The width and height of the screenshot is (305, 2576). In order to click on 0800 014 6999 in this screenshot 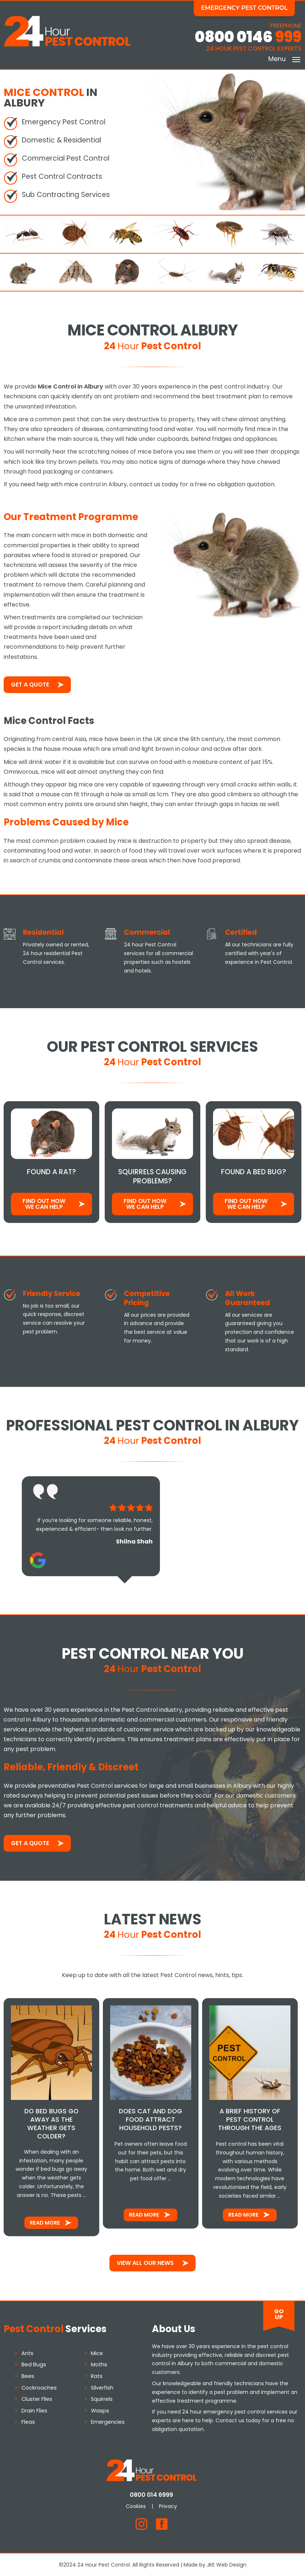, I will do `click(152, 2494)`.